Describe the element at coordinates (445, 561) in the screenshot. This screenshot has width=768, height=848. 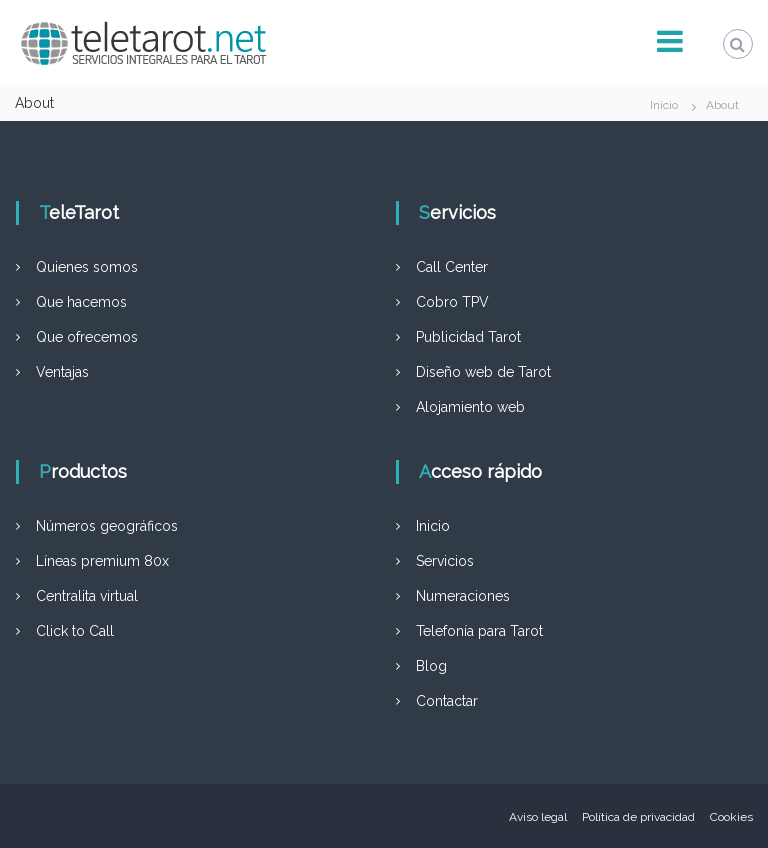
I see `Servicios` at that location.